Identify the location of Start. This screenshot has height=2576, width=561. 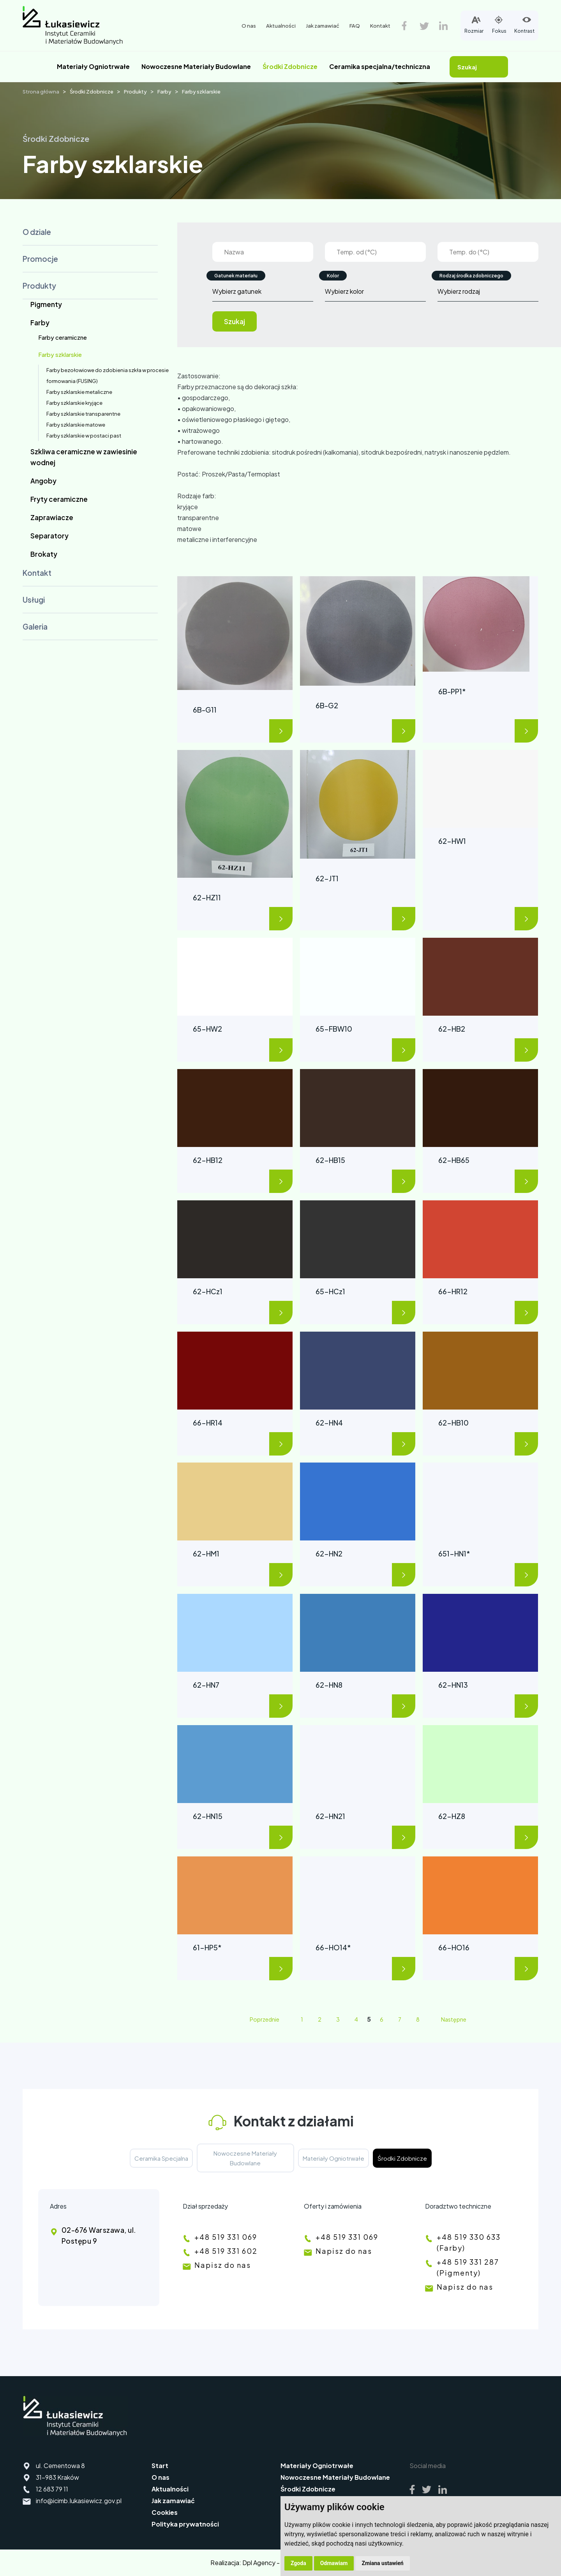
(160, 2465).